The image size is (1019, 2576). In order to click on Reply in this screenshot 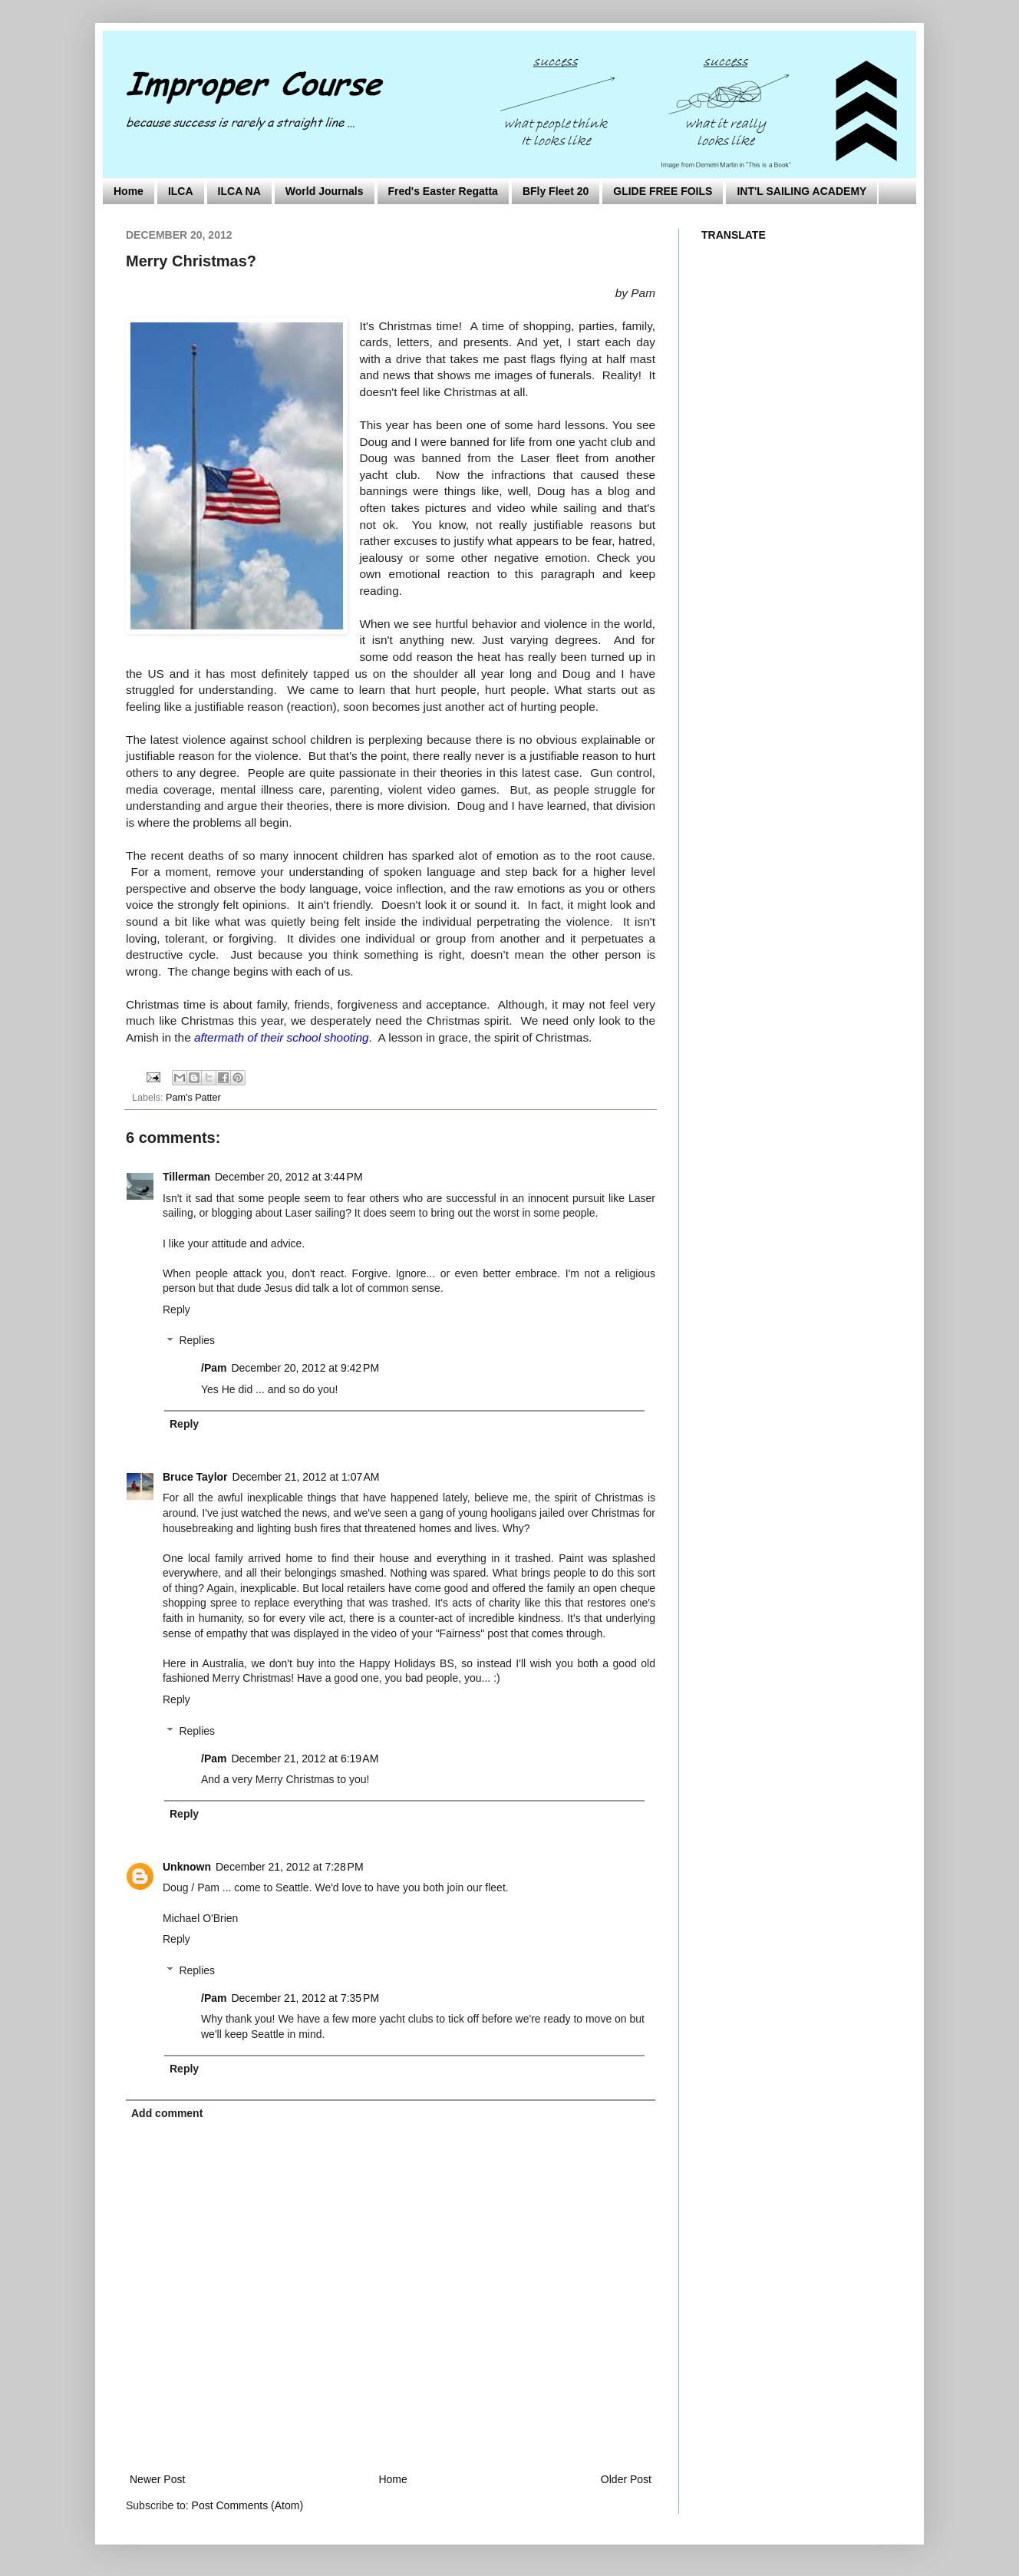, I will do `click(176, 1309)`.